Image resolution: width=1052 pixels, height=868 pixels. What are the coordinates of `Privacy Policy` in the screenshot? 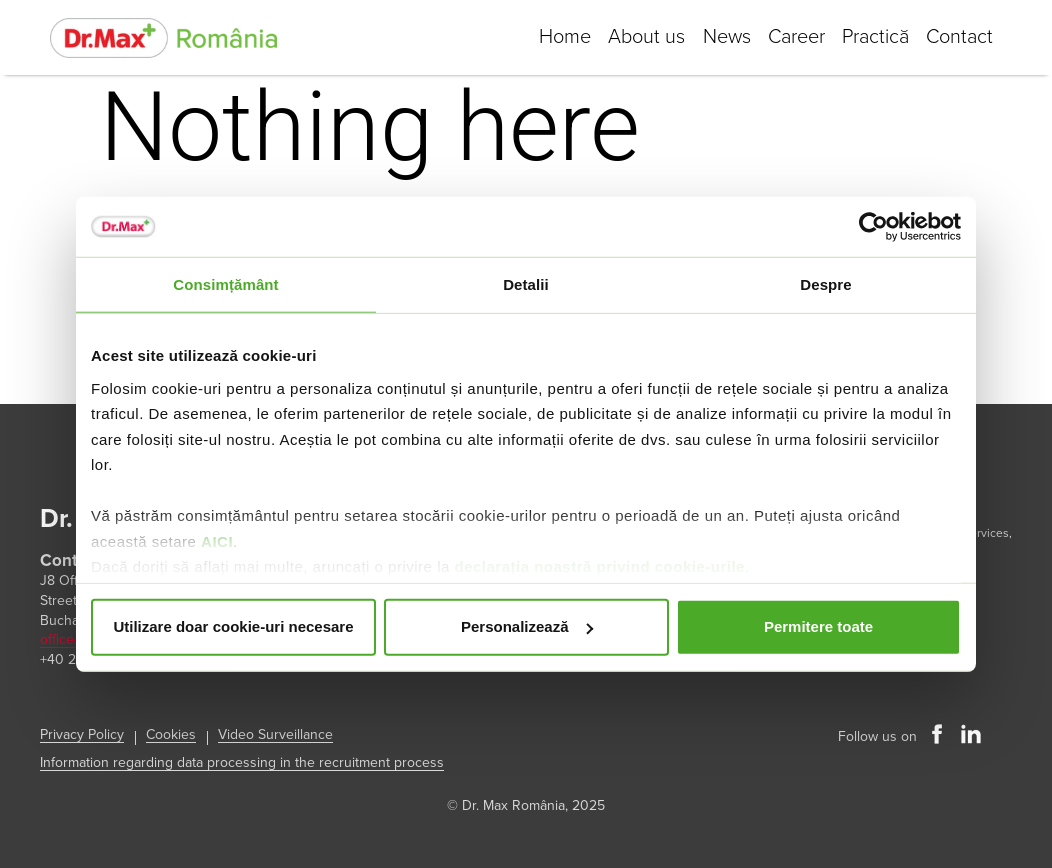 It's located at (82, 734).